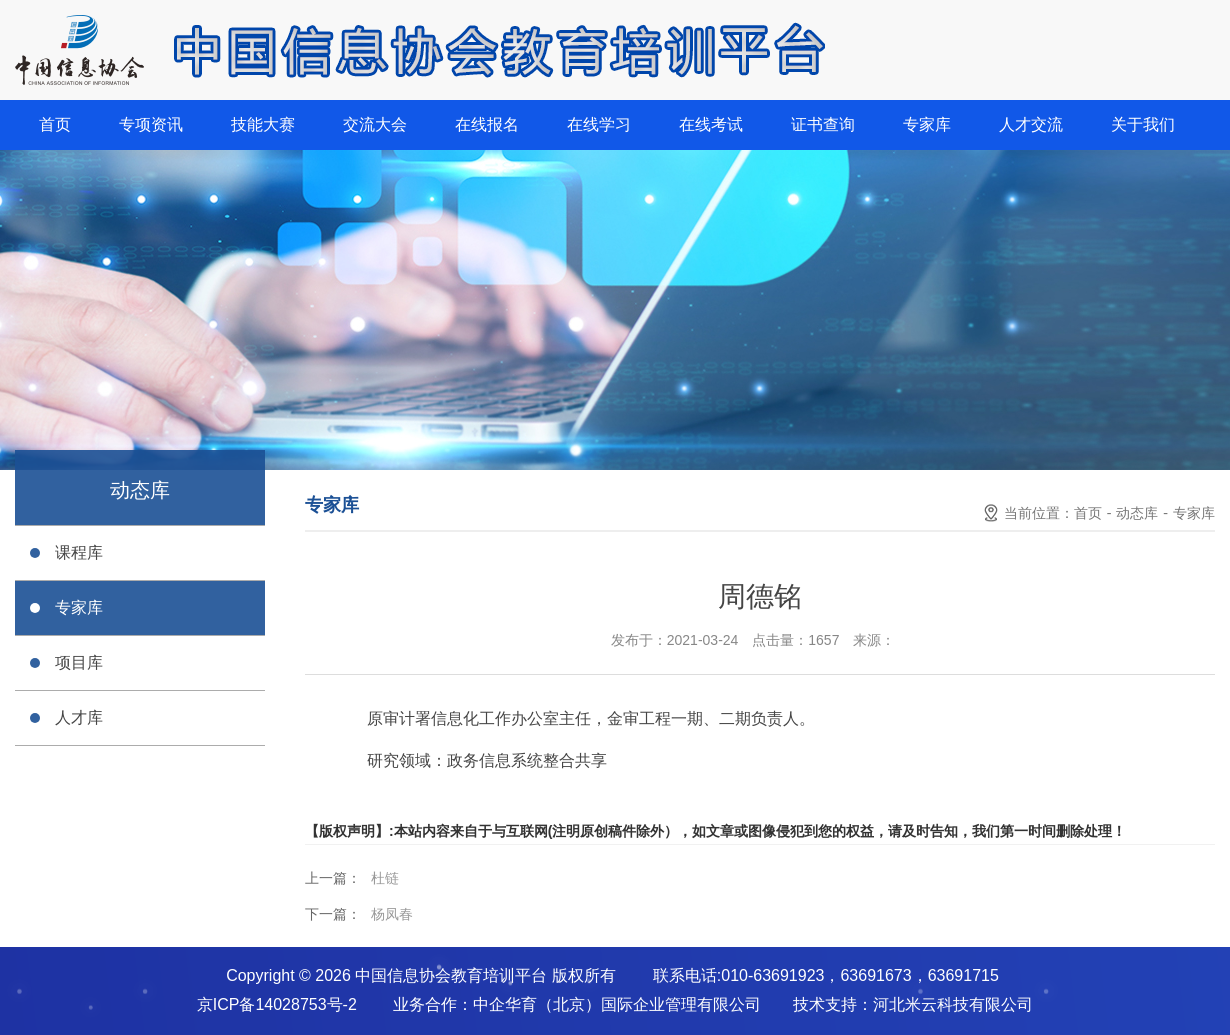 The image size is (1230, 1035). What do you see at coordinates (392, 914) in the screenshot?
I see `杨凤春` at bounding box center [392, 914].